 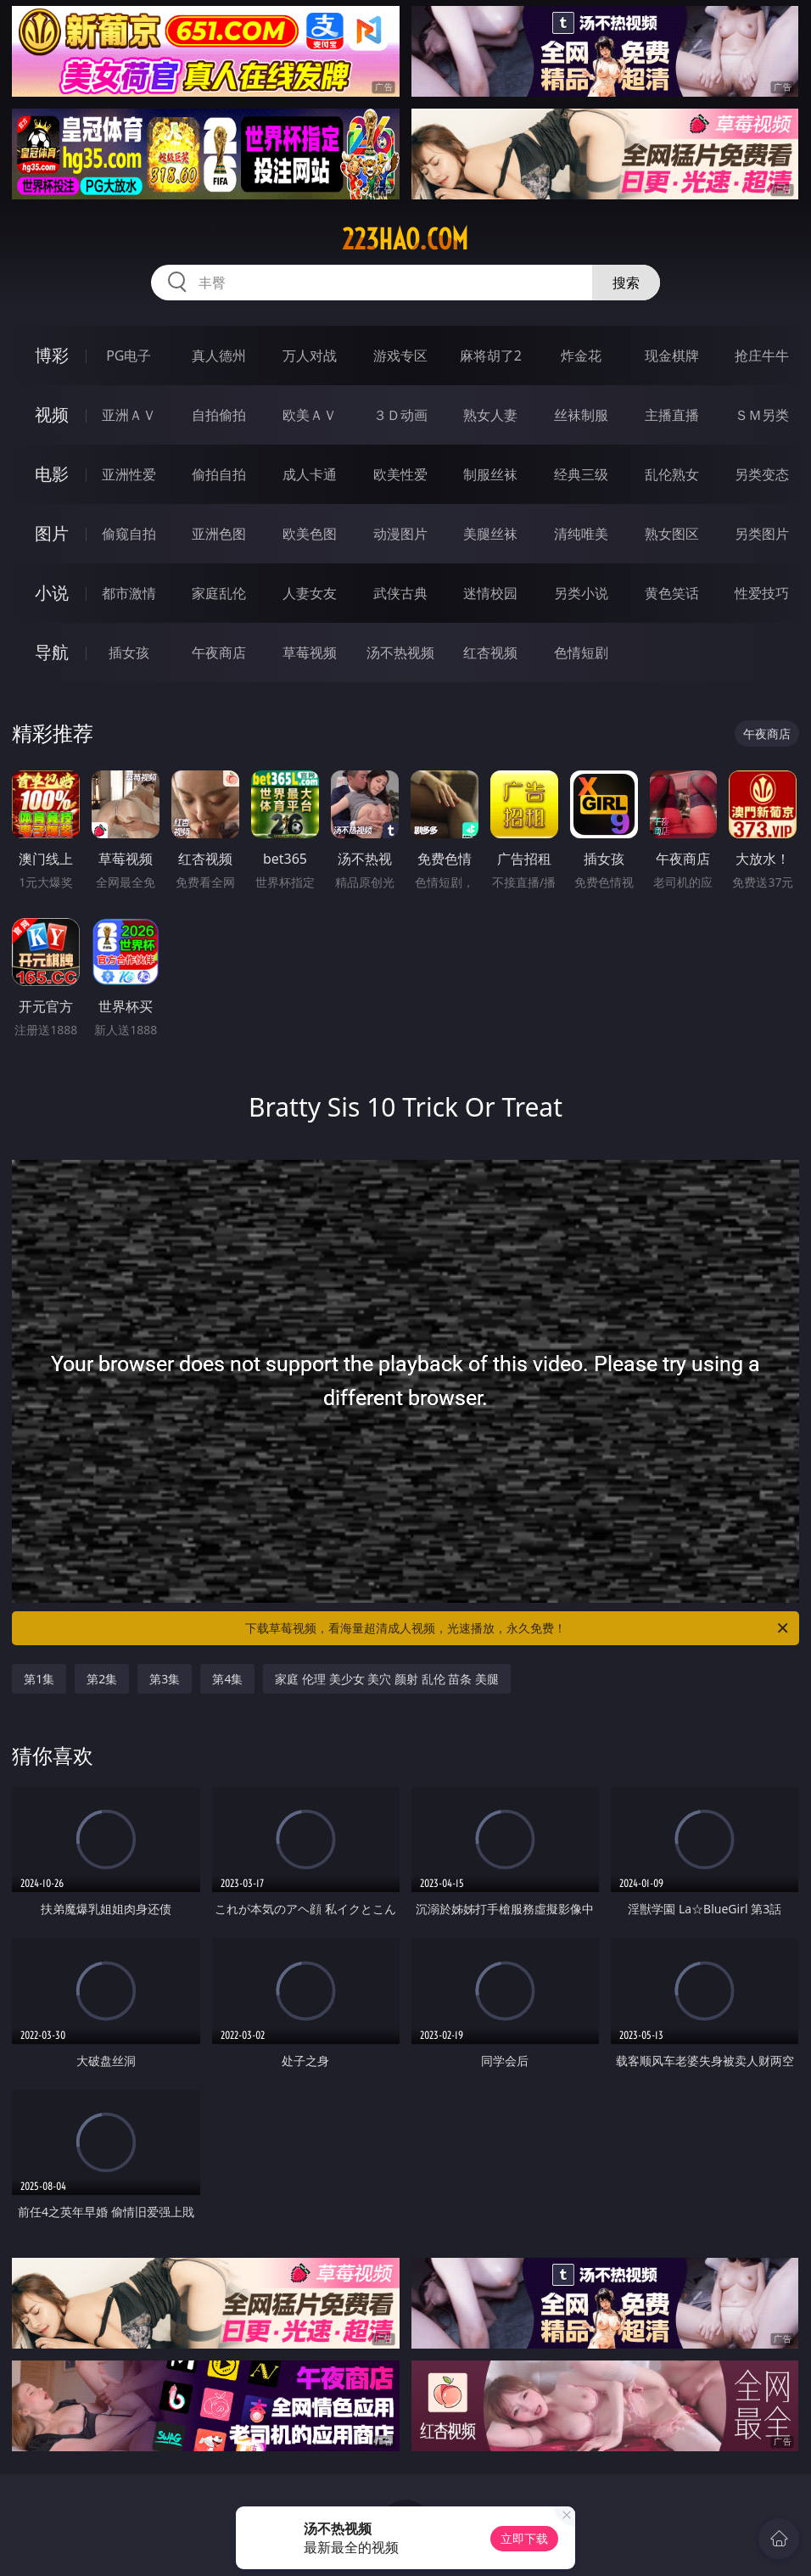 What do you see at coordinates (386, 1679) in the screenshot?
I see `家庭 伦理 美少女 美穴 颜射 乱伦 苗条 美腿` at bounding box center [386, 1679].